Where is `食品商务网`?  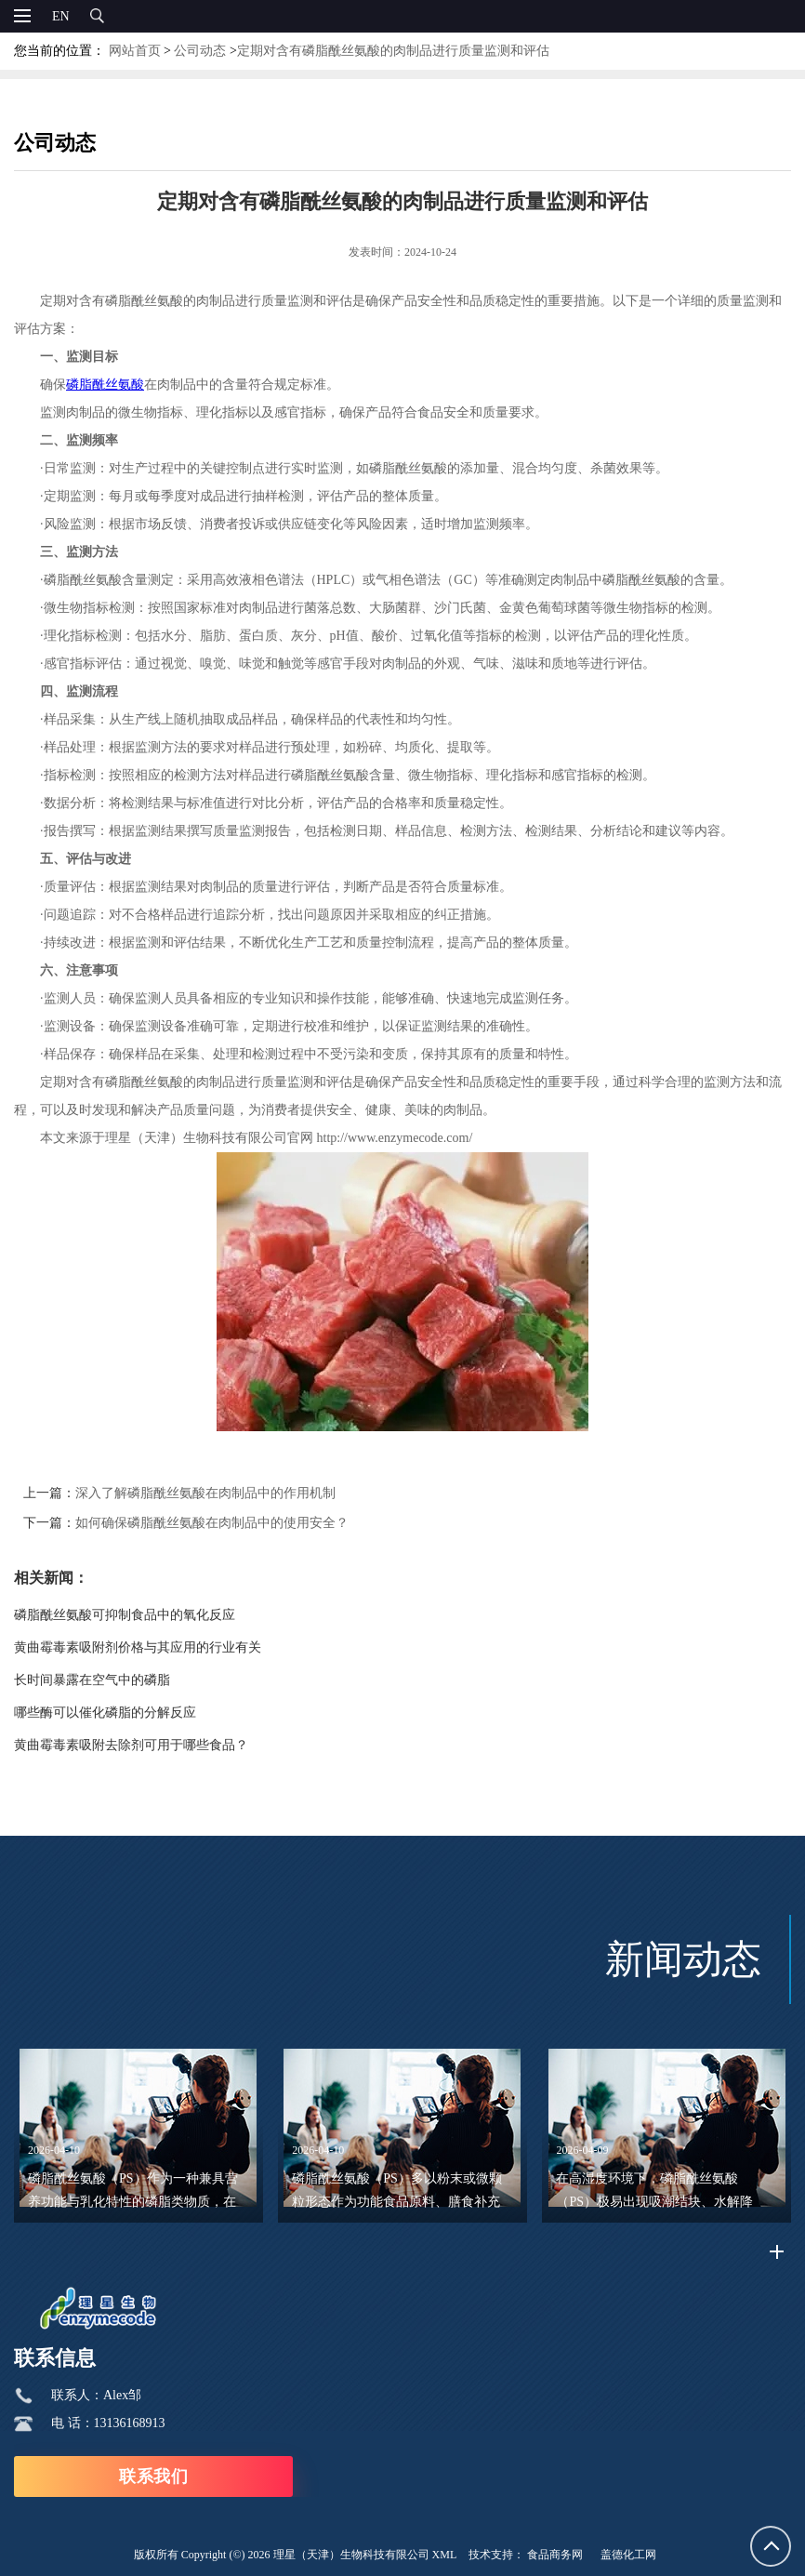
食品商务网 is located at coordinates (555, 2554).